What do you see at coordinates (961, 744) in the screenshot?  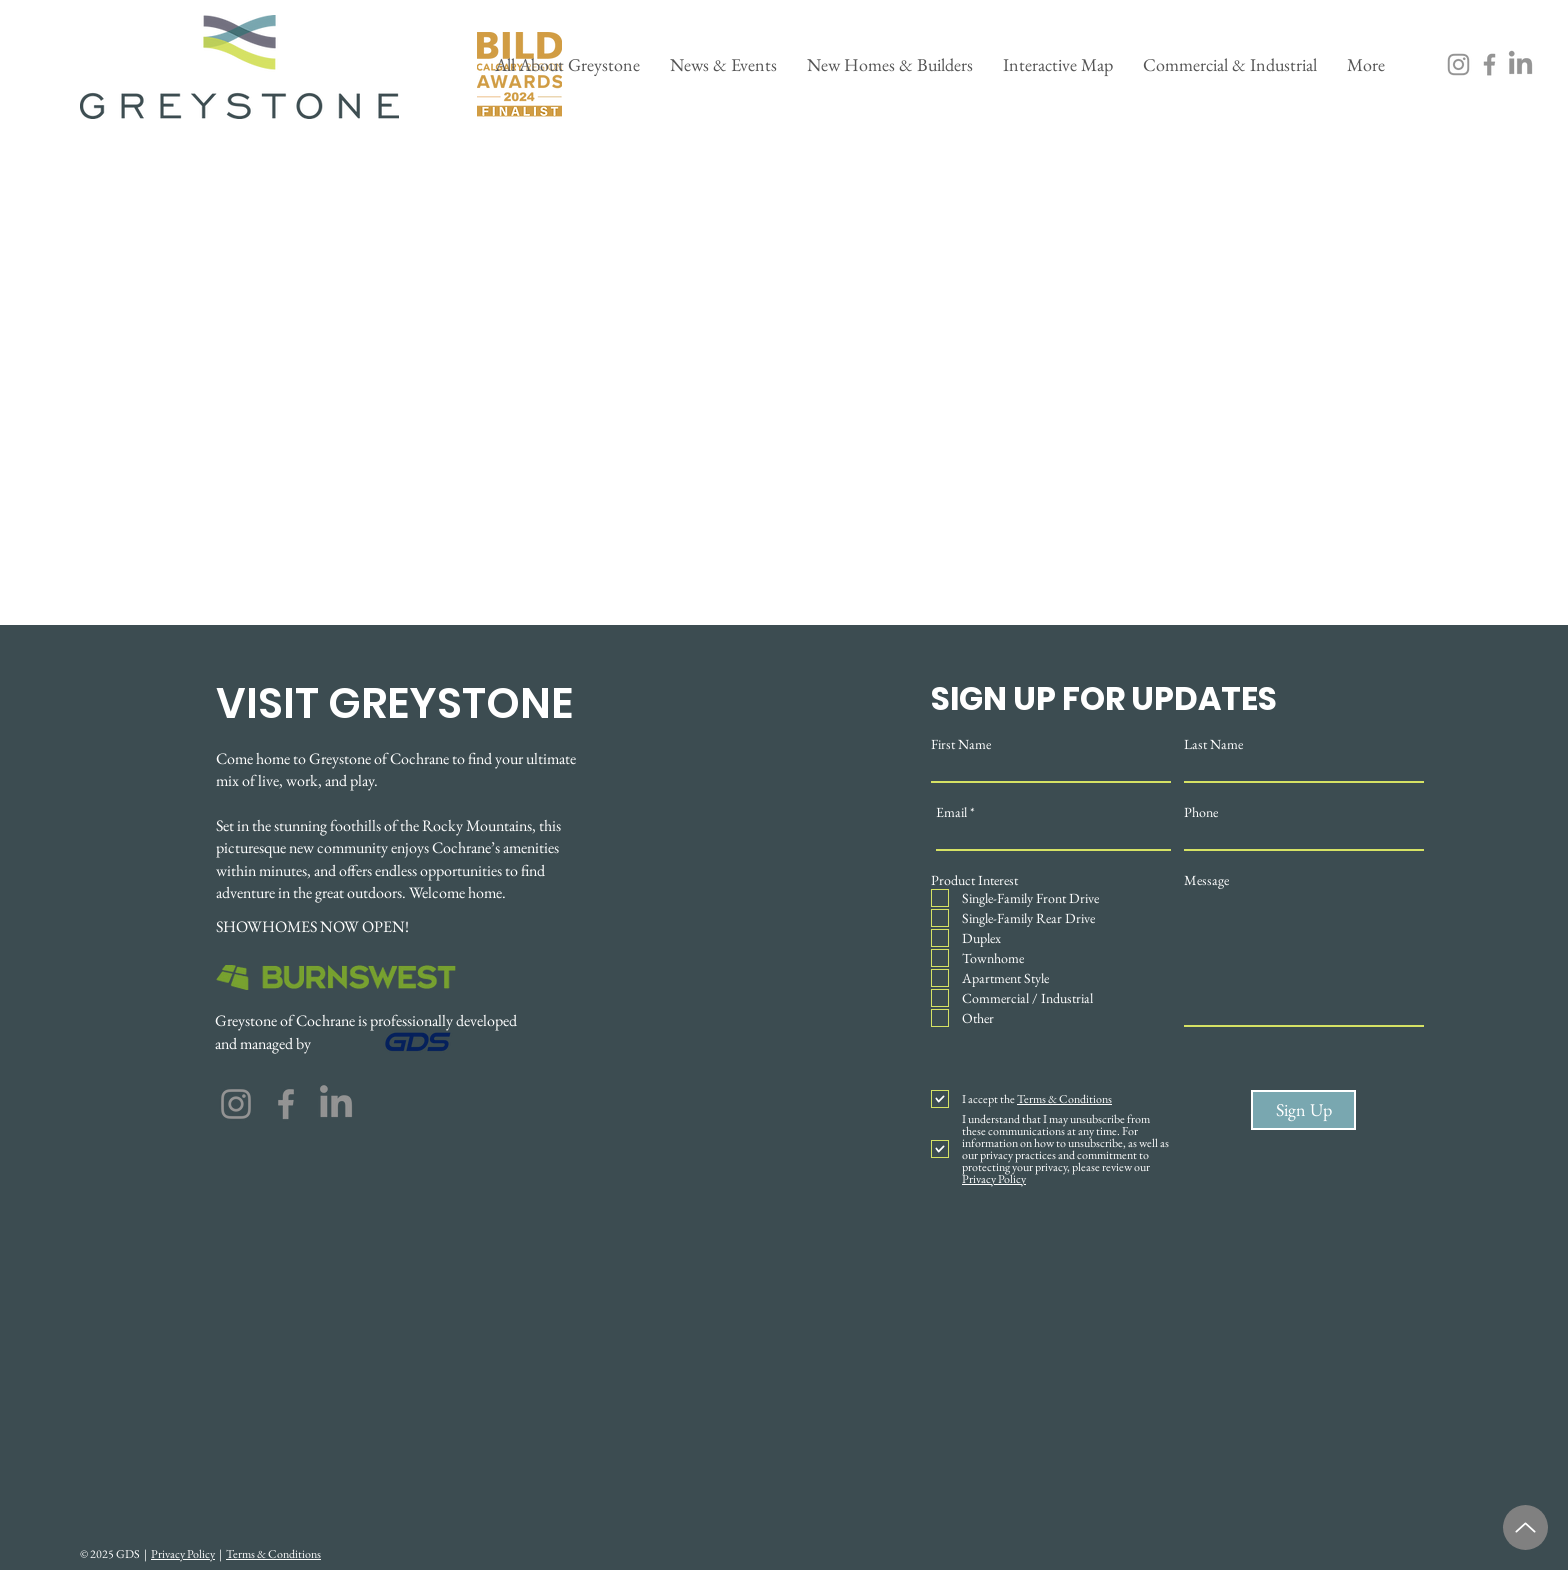 I see `First Name` at bounding box center [961, 744].